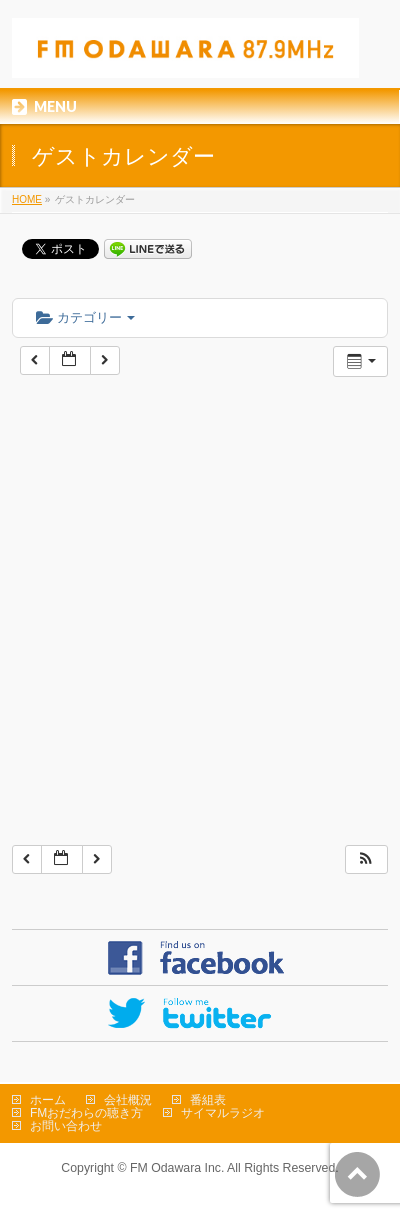  I want to click on [button], so click(366, 859).